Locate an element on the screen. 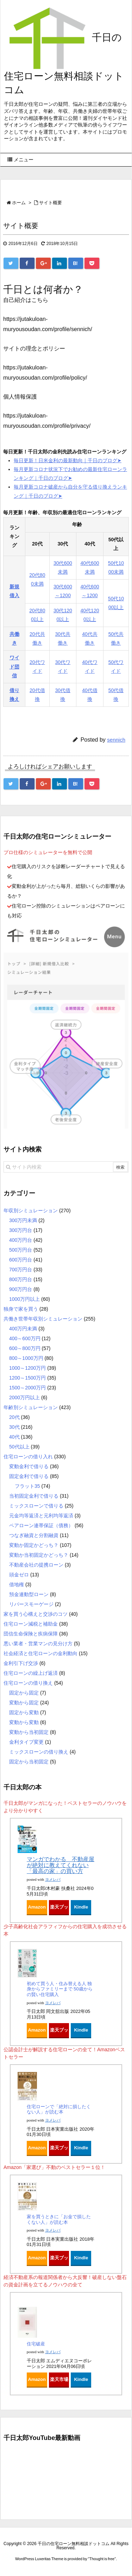 The image size is (132, 2576). フラット35 is located at coordinates (27, 1486).